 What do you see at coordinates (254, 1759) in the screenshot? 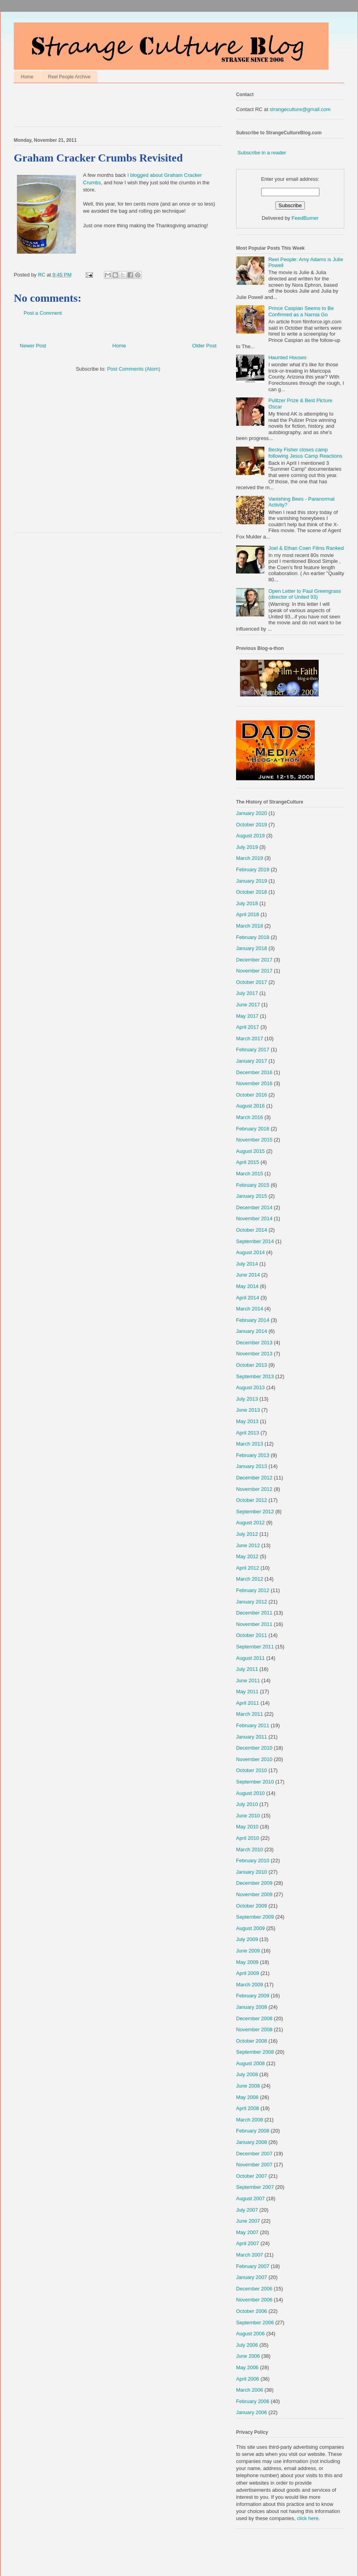
I see `November 2010` at bounding box center [254, 1759].